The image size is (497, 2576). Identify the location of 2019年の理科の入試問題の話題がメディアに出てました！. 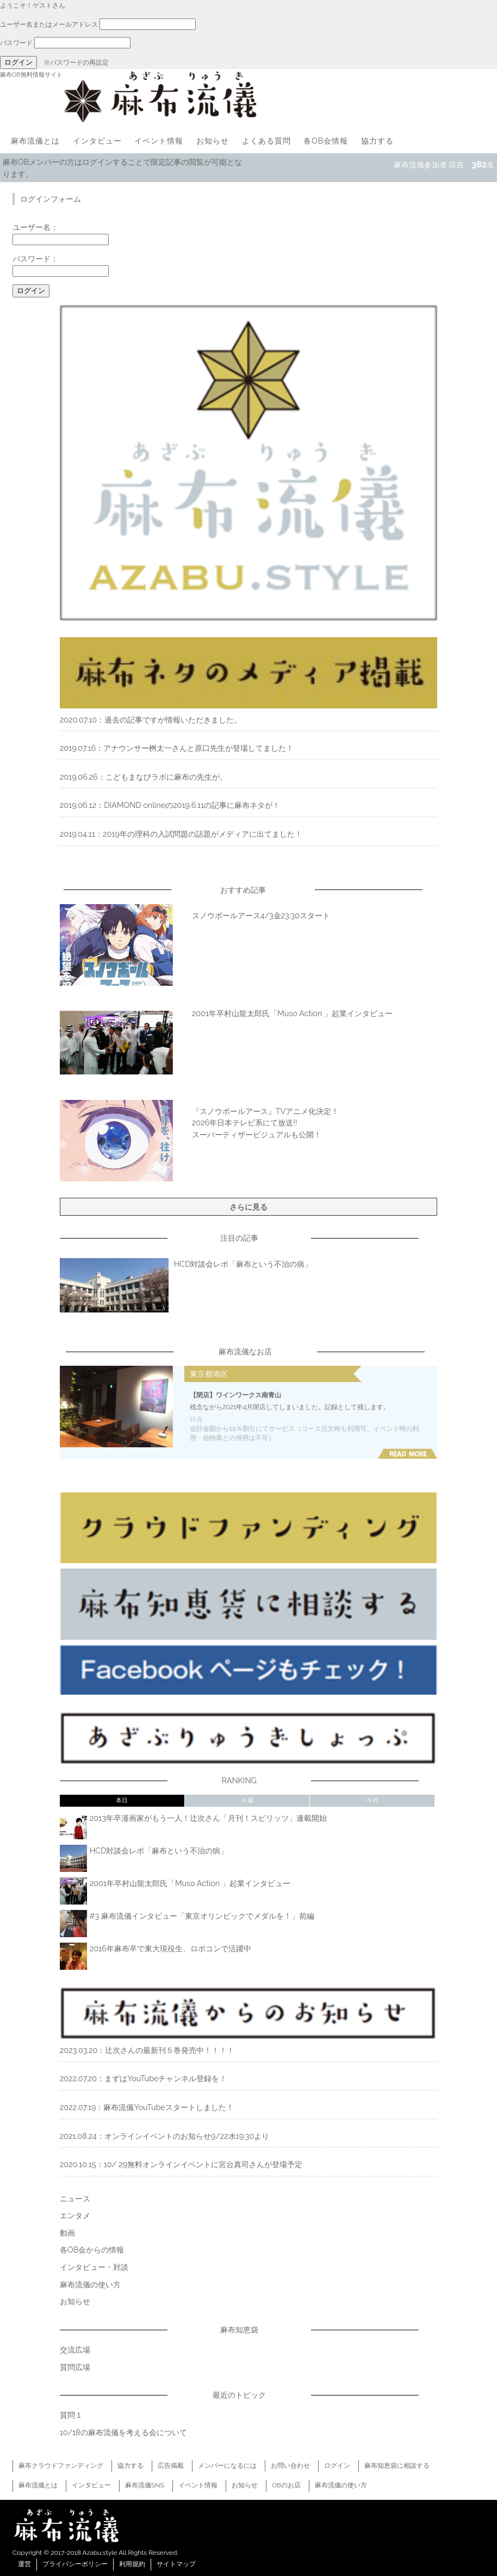
(202, 833).